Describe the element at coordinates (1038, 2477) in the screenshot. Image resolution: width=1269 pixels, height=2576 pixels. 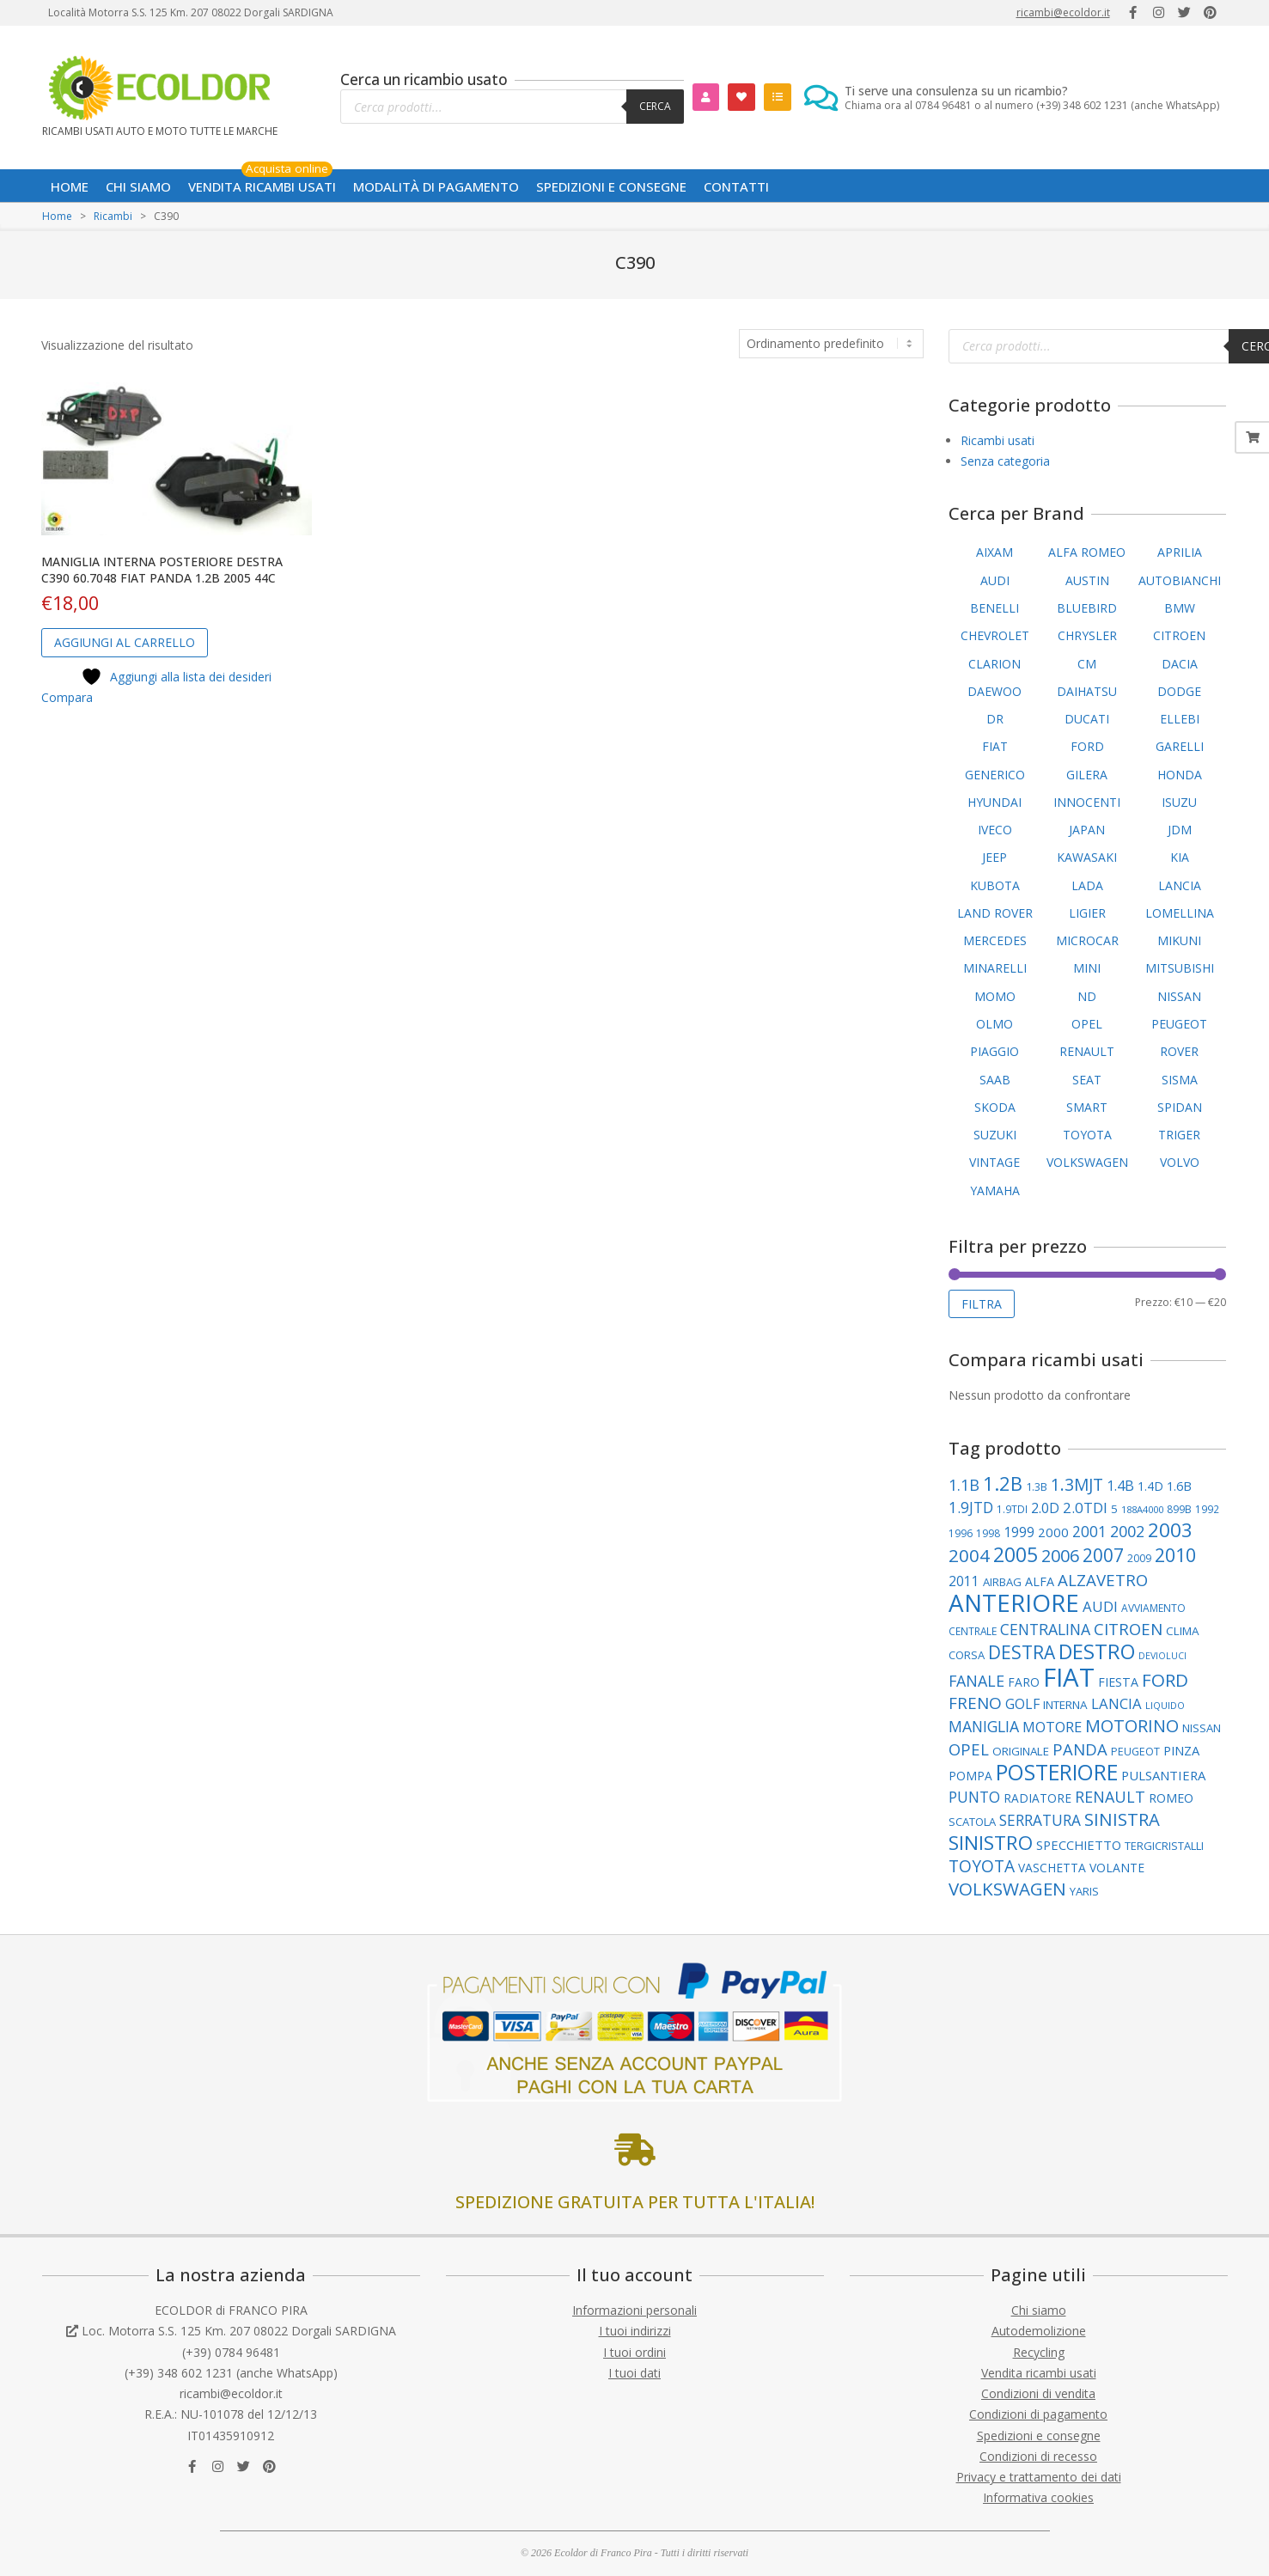
I see `Privacy e trattamento dei dati` at that location.